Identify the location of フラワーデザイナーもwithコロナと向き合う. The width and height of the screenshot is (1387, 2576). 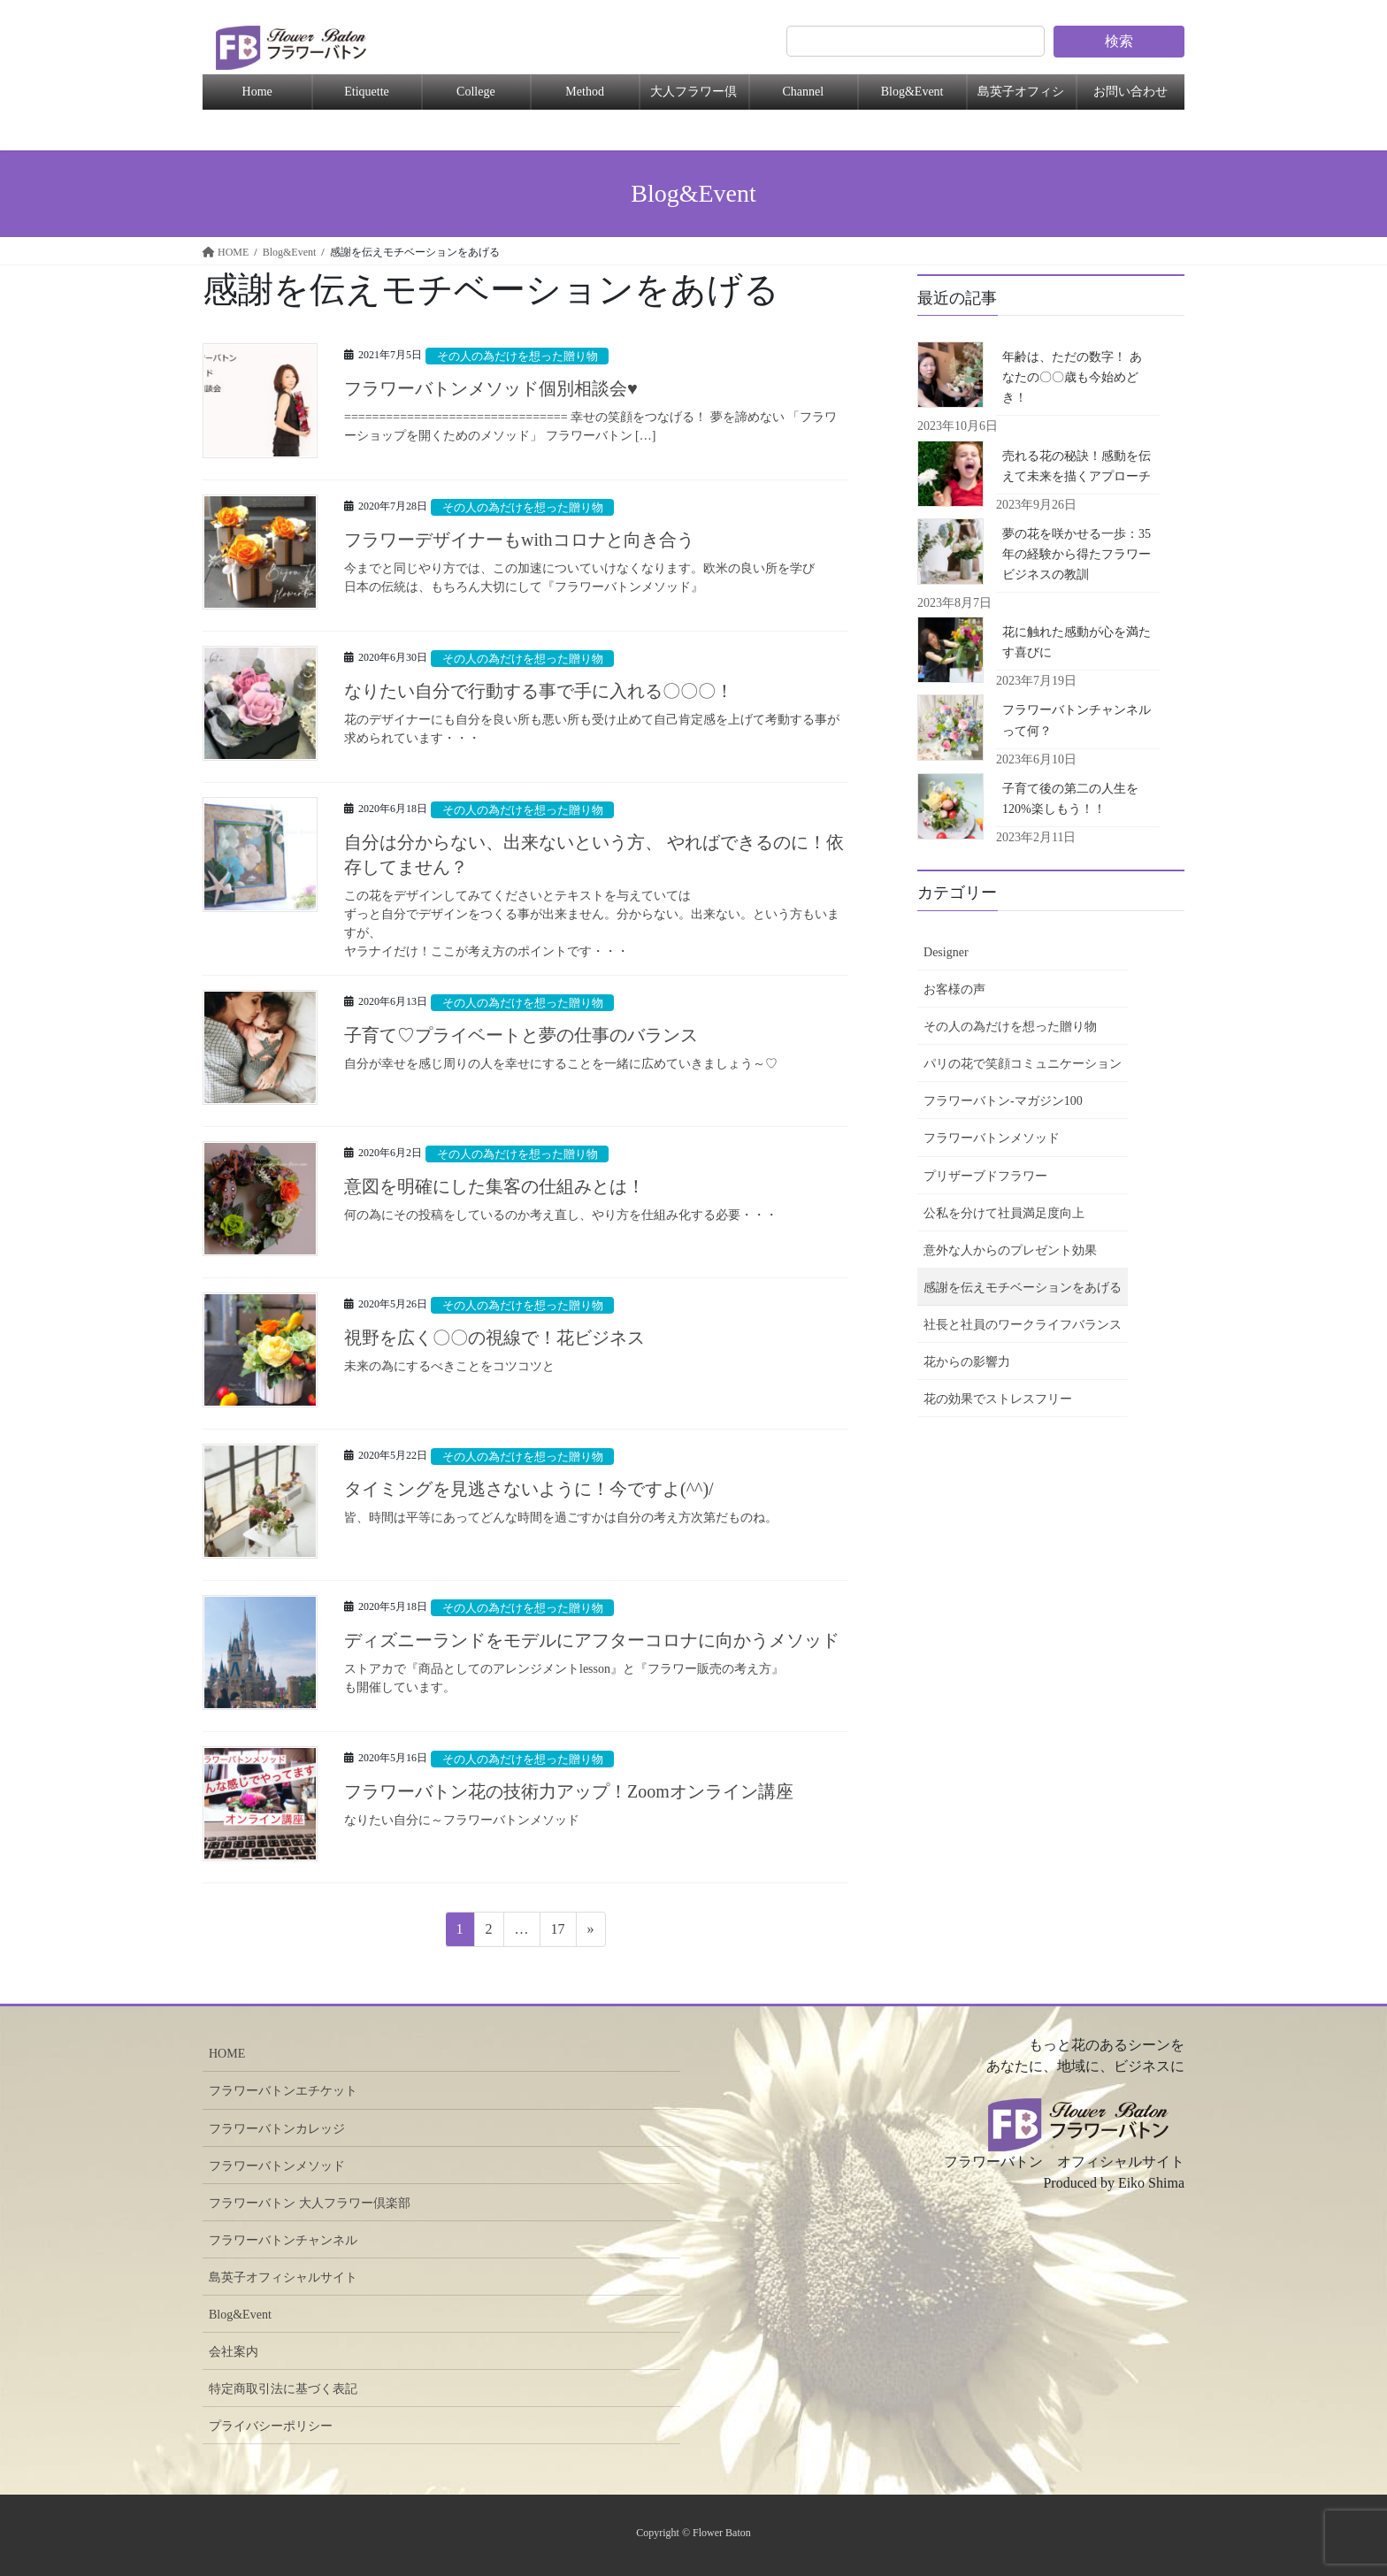
(528, 539).